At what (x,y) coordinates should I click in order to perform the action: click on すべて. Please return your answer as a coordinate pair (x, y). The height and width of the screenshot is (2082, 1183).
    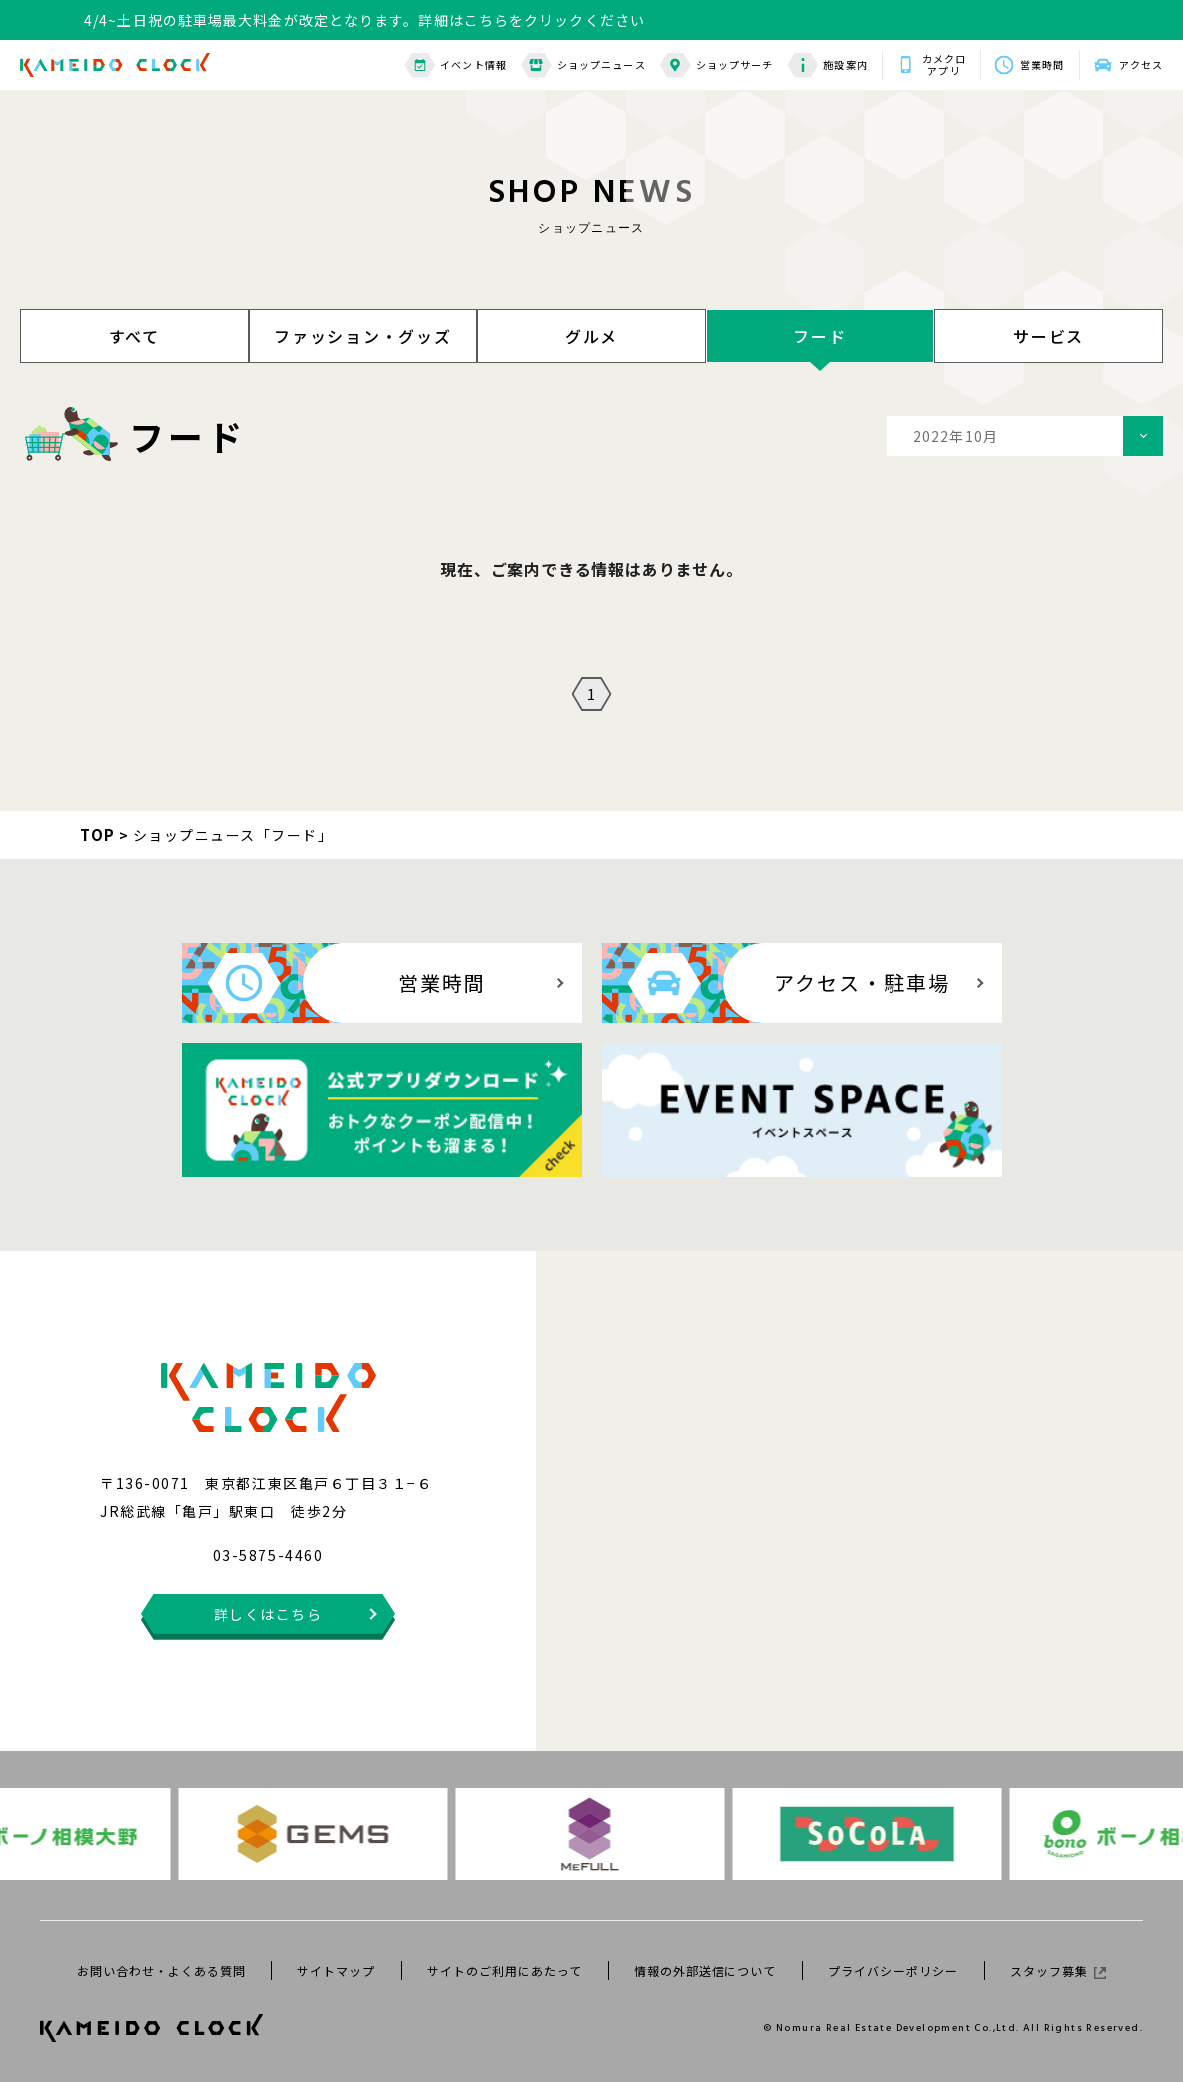
    Looking at the image, I should click on (134, 336).